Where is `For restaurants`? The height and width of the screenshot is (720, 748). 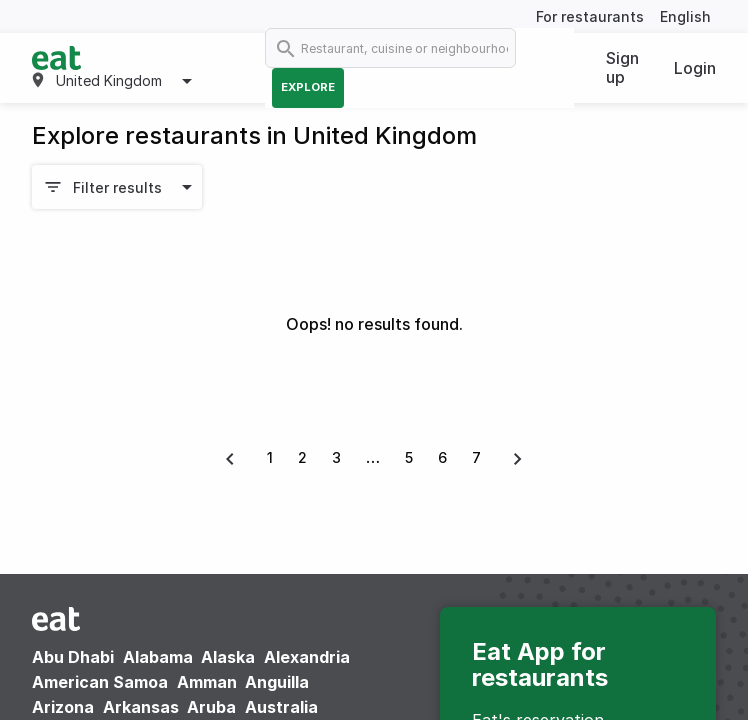
For restaurants is located at coordinates (590, 16).